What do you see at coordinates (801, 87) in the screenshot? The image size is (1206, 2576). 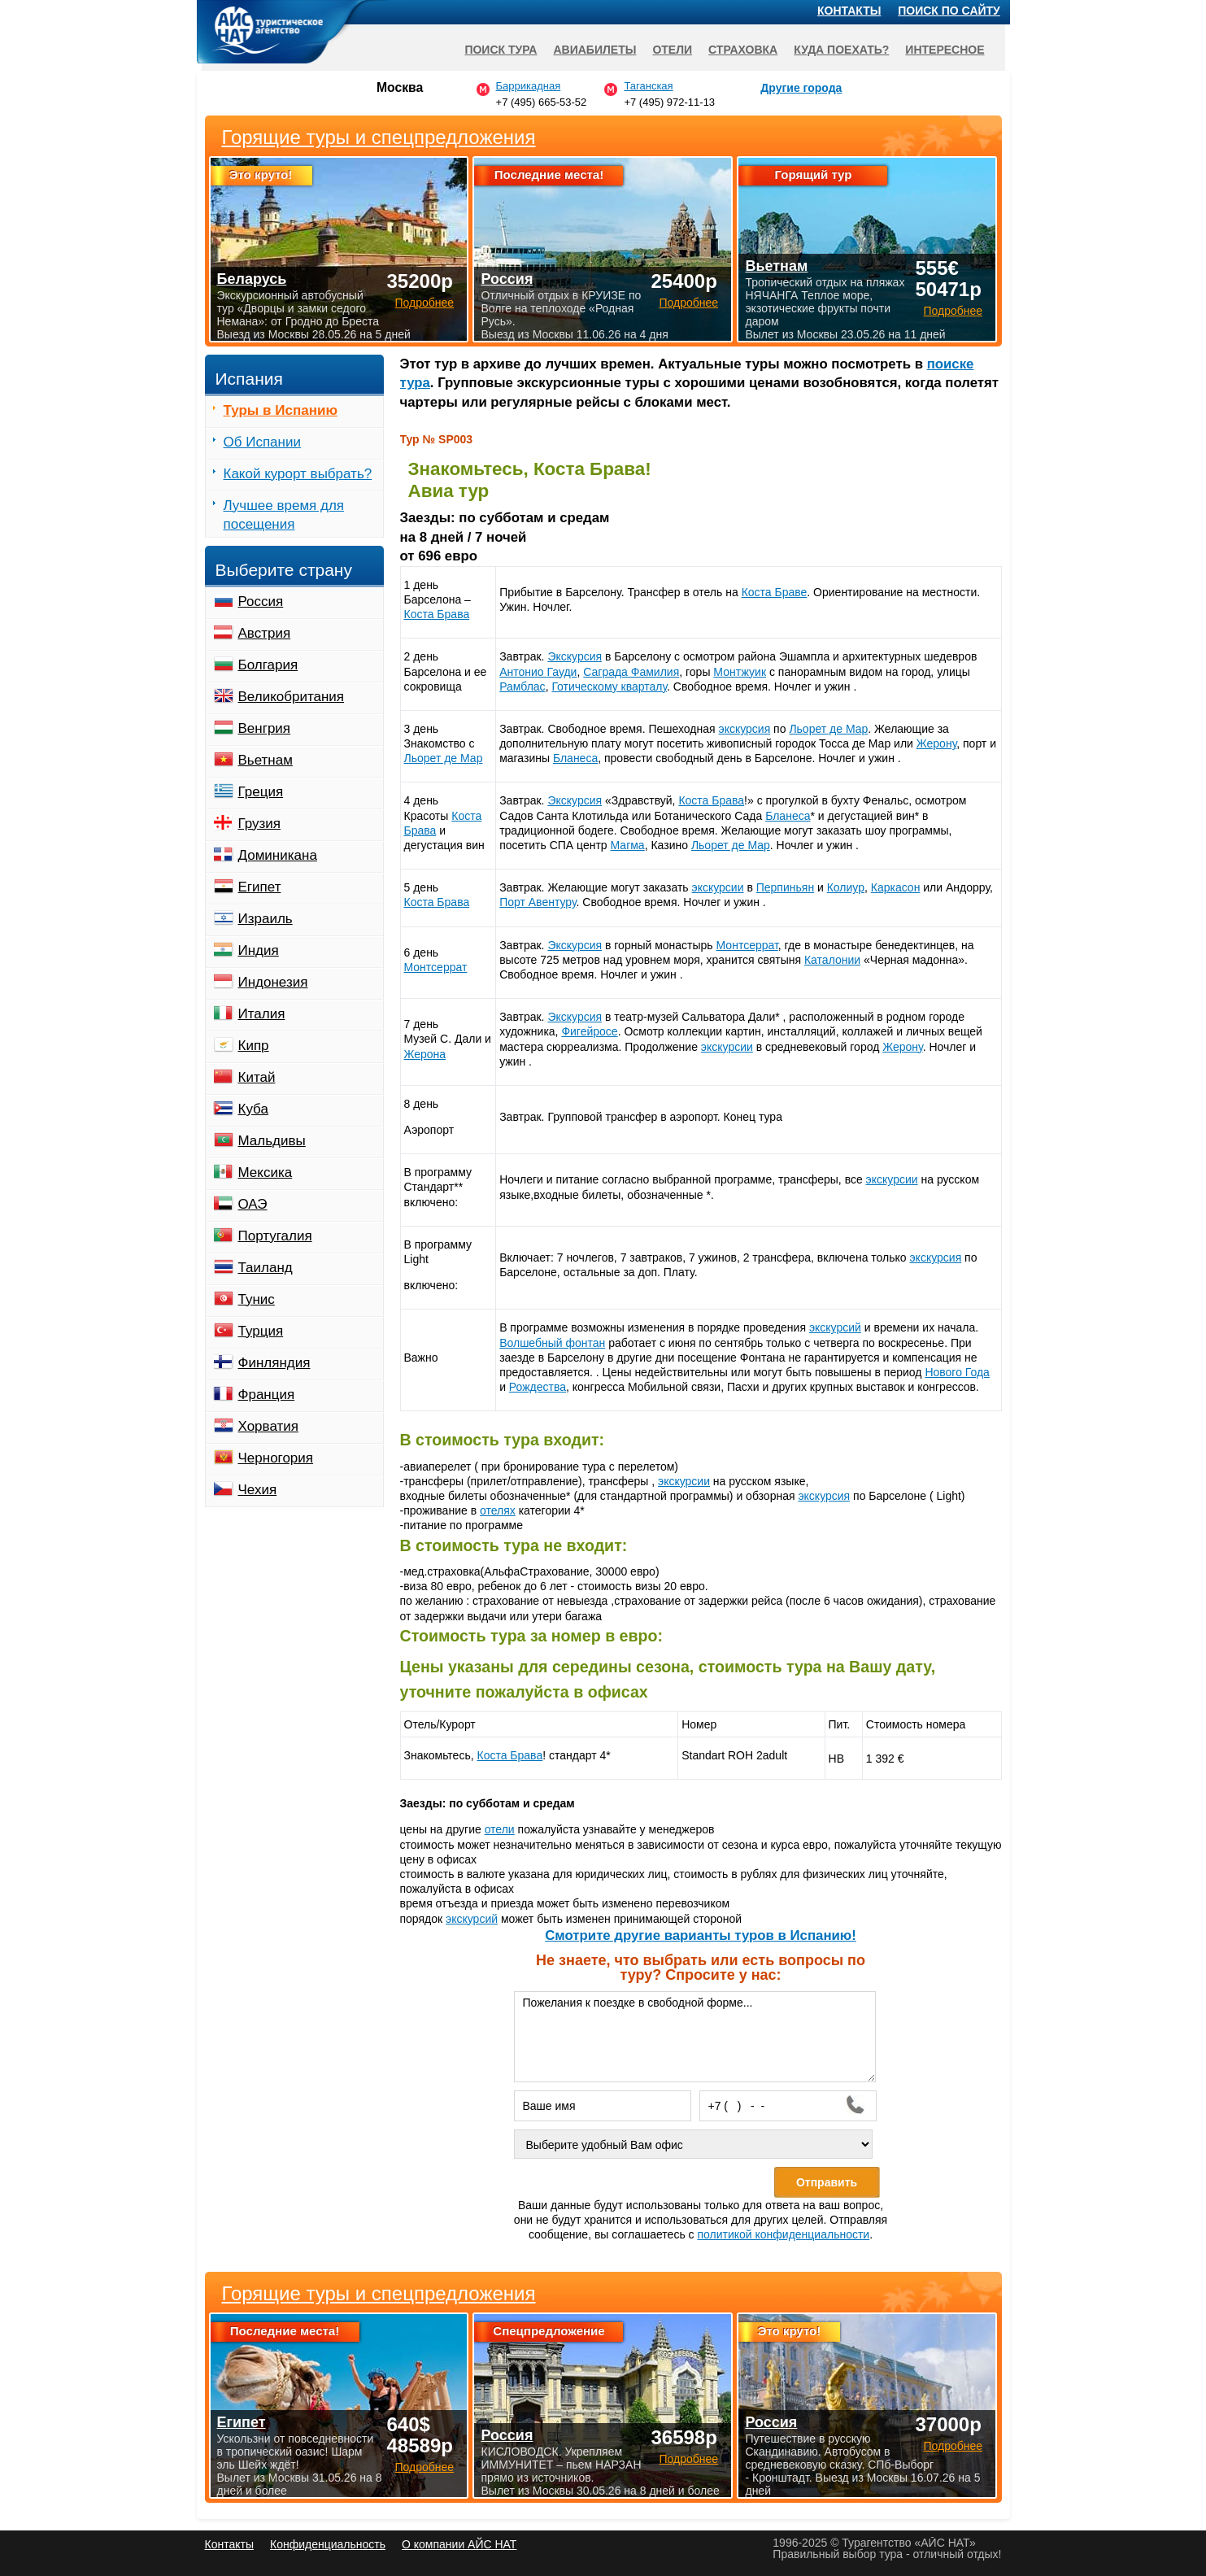 I see `Другие города` at bounding box center [801, 87].